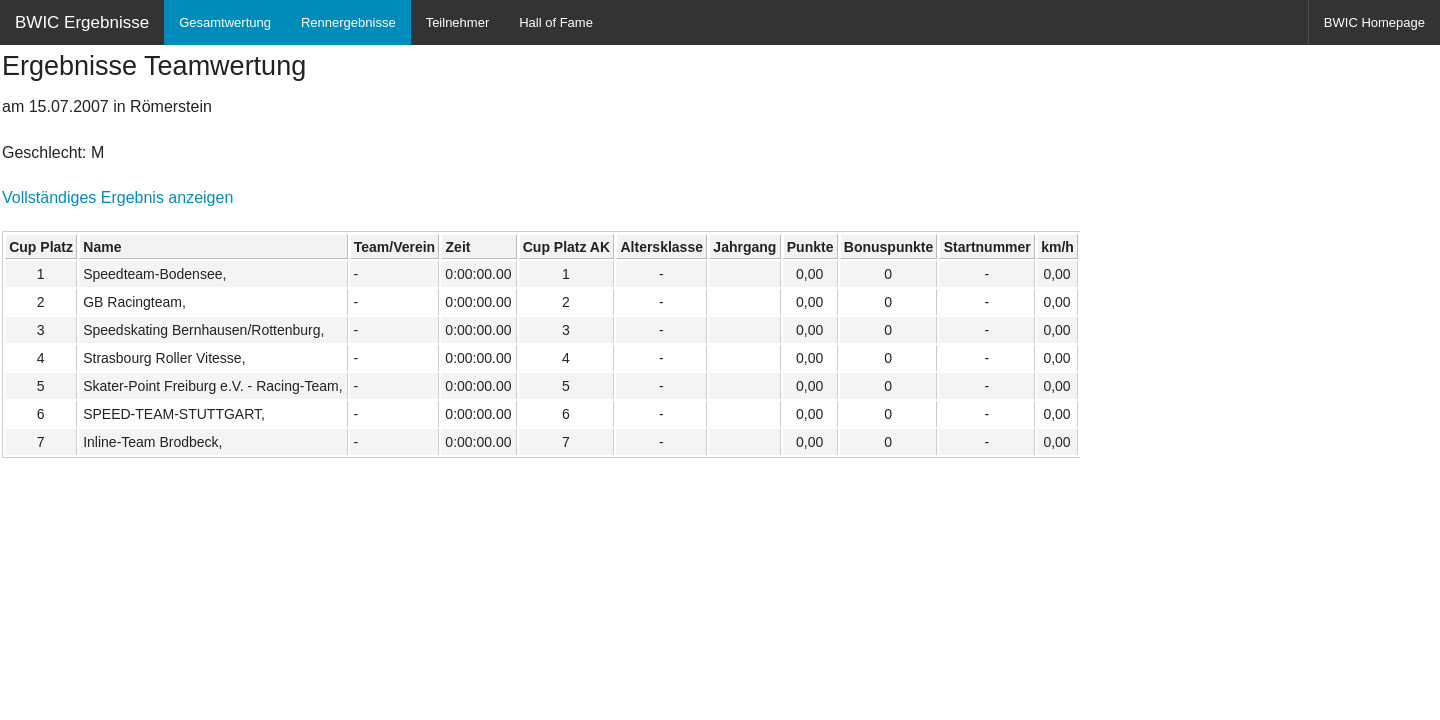  What do you see at coordinates (82, 22) in the screenshot?
I see `BWIC Ergebnisse` at bounding box center [82, 22].